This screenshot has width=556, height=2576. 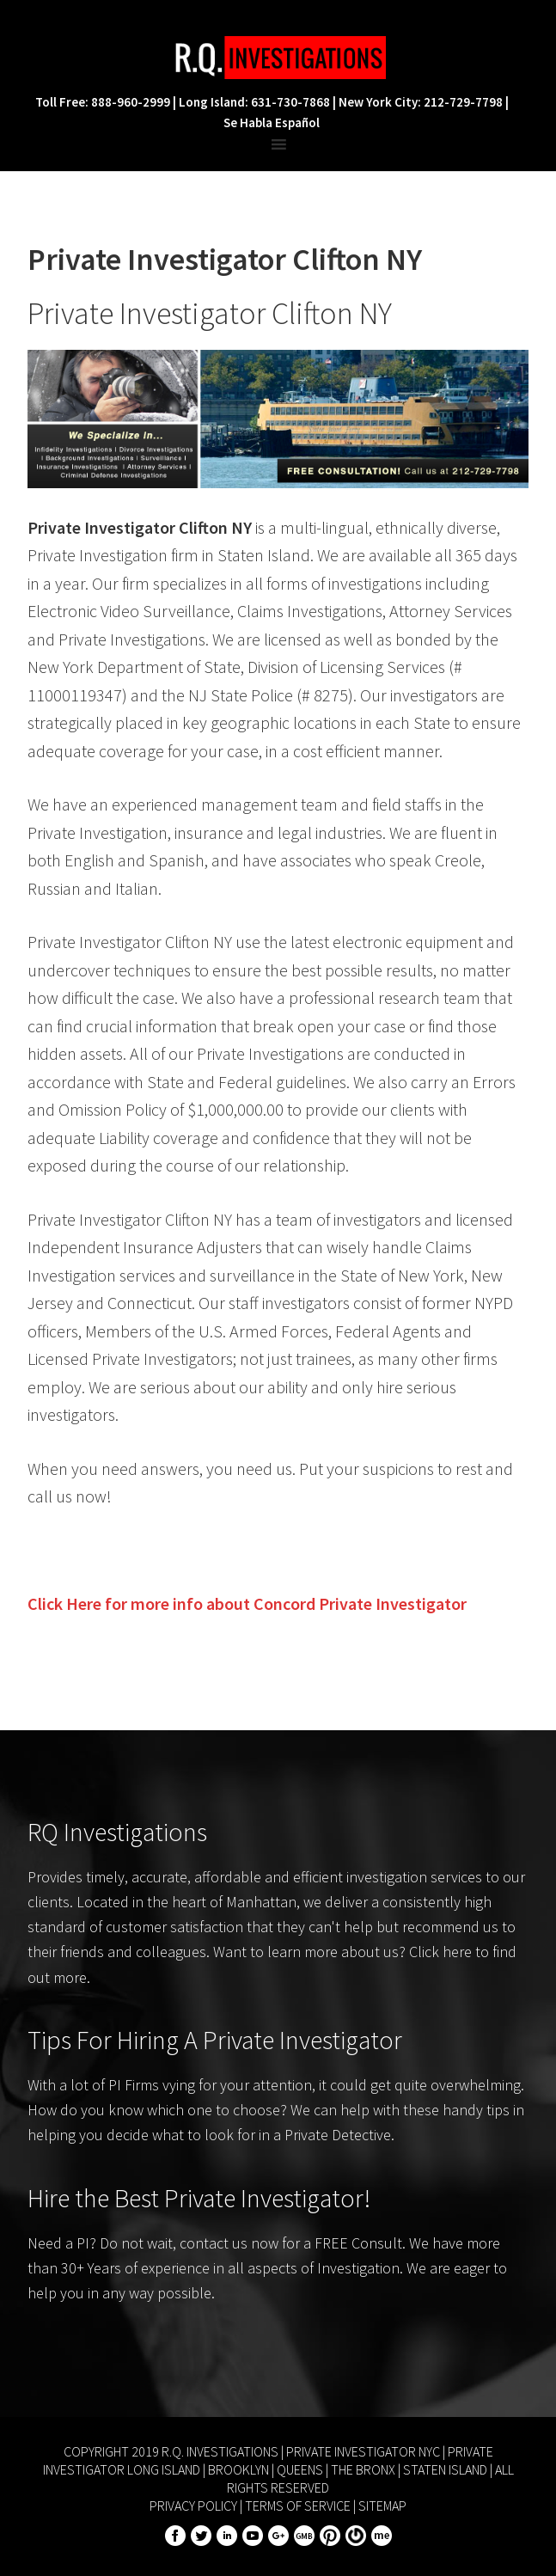 What do you see at coordinates (363, 2451) in the screenshot?
I see `Private Investigator NYC` at bounding box center [363, 2451].